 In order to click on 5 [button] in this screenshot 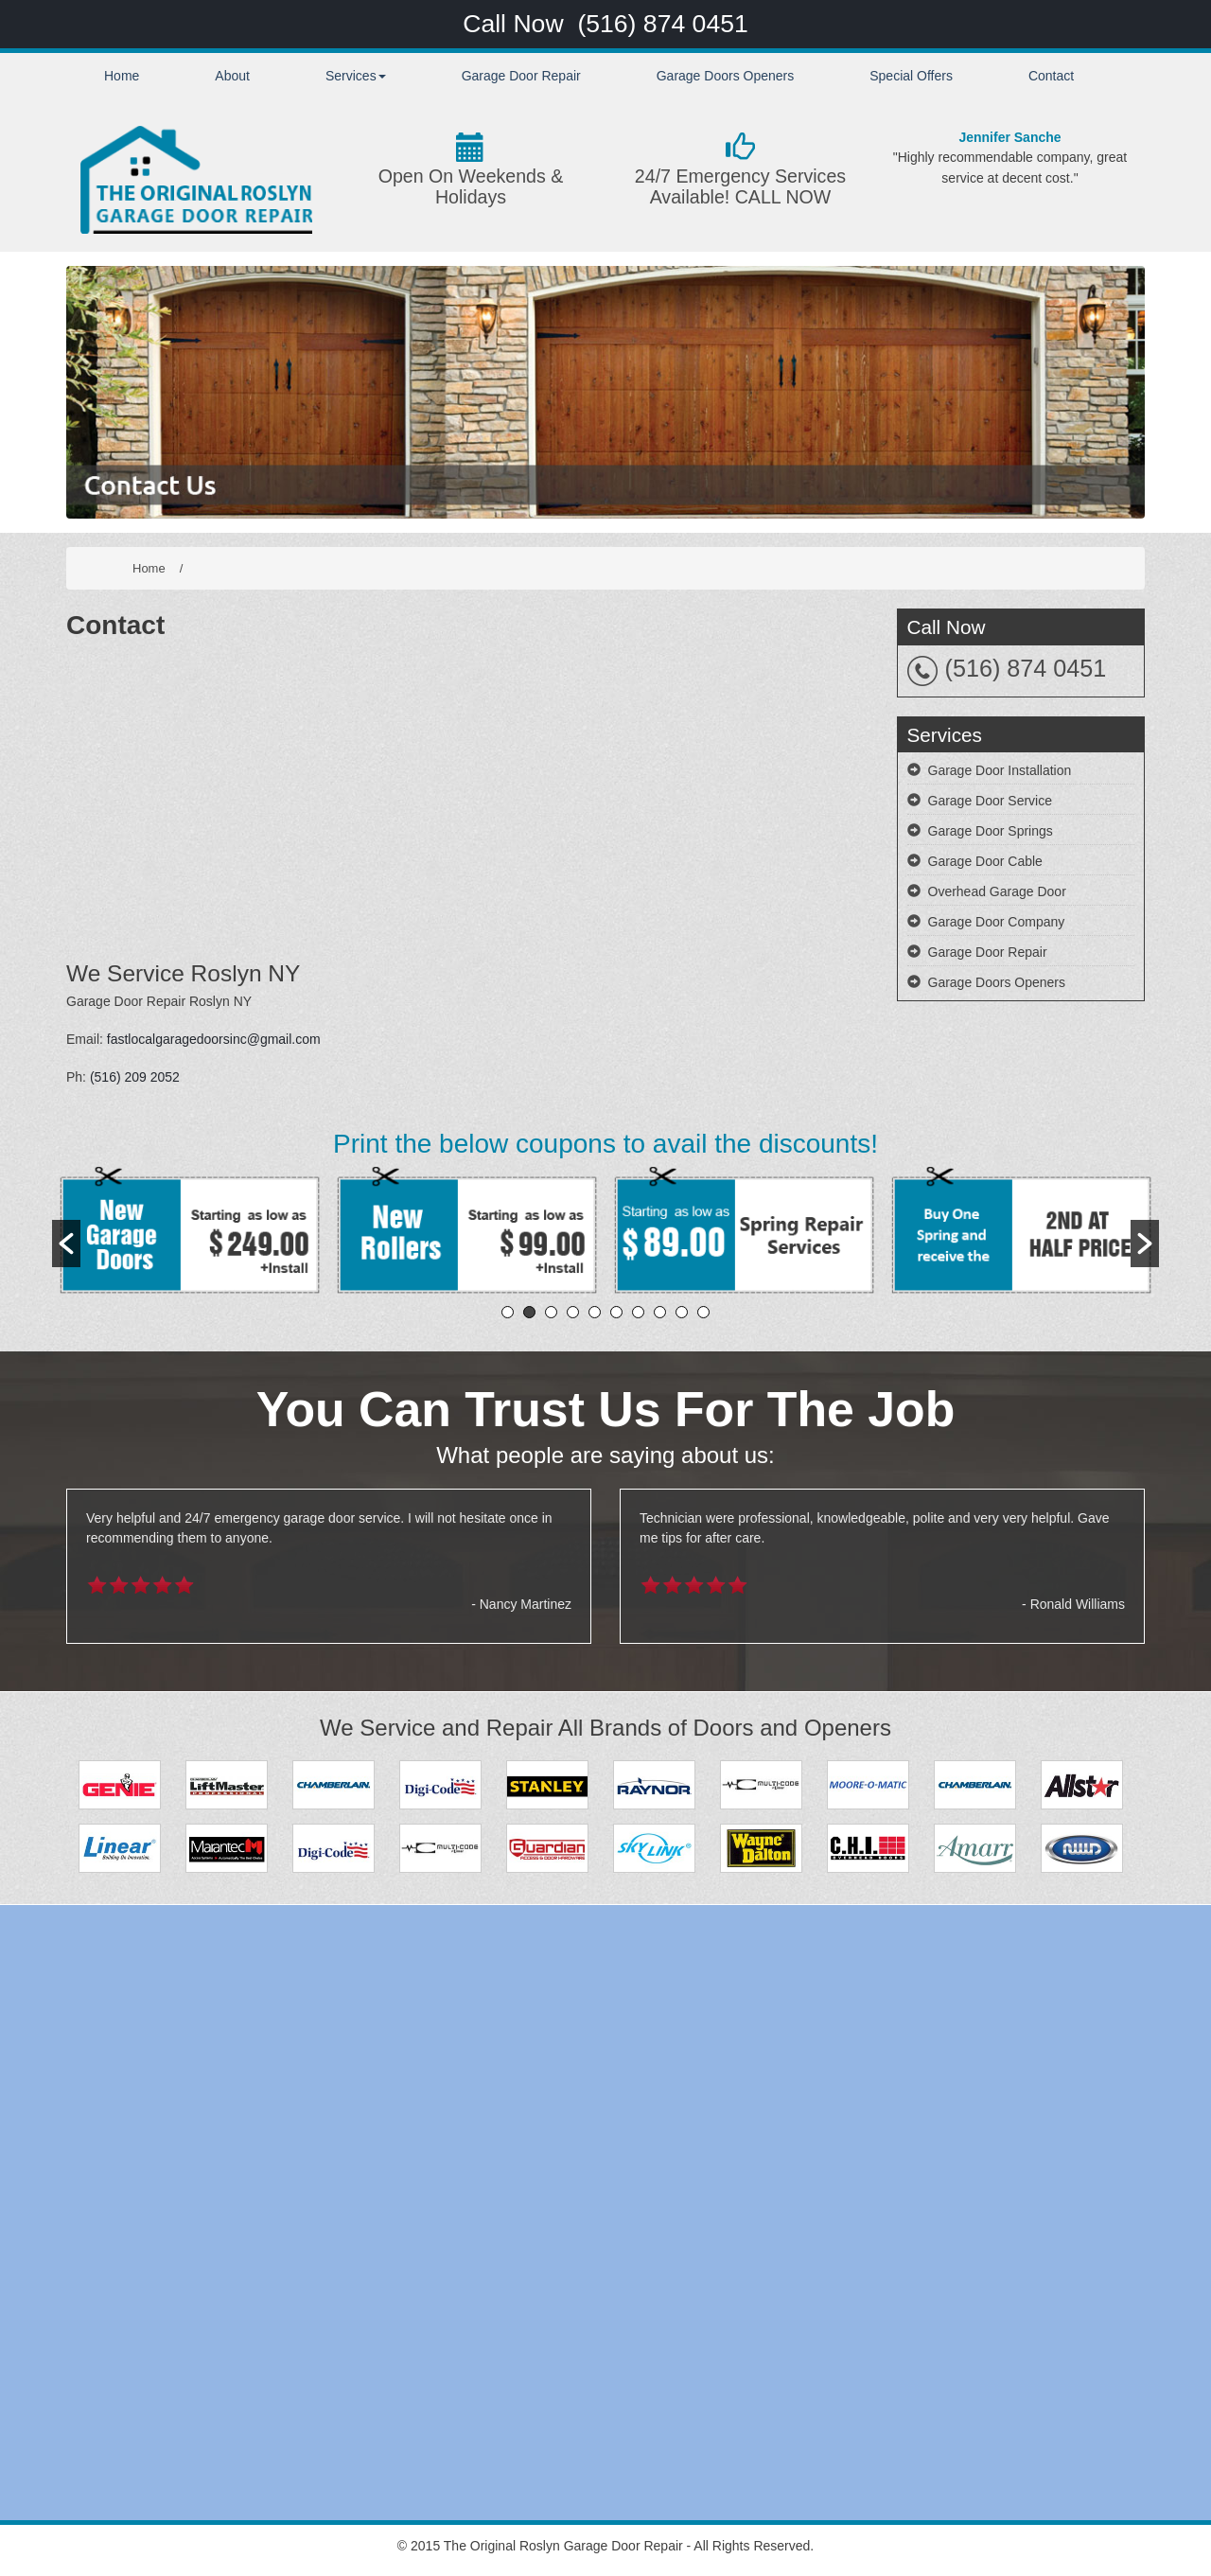, I will do `click(594, 1312)`.